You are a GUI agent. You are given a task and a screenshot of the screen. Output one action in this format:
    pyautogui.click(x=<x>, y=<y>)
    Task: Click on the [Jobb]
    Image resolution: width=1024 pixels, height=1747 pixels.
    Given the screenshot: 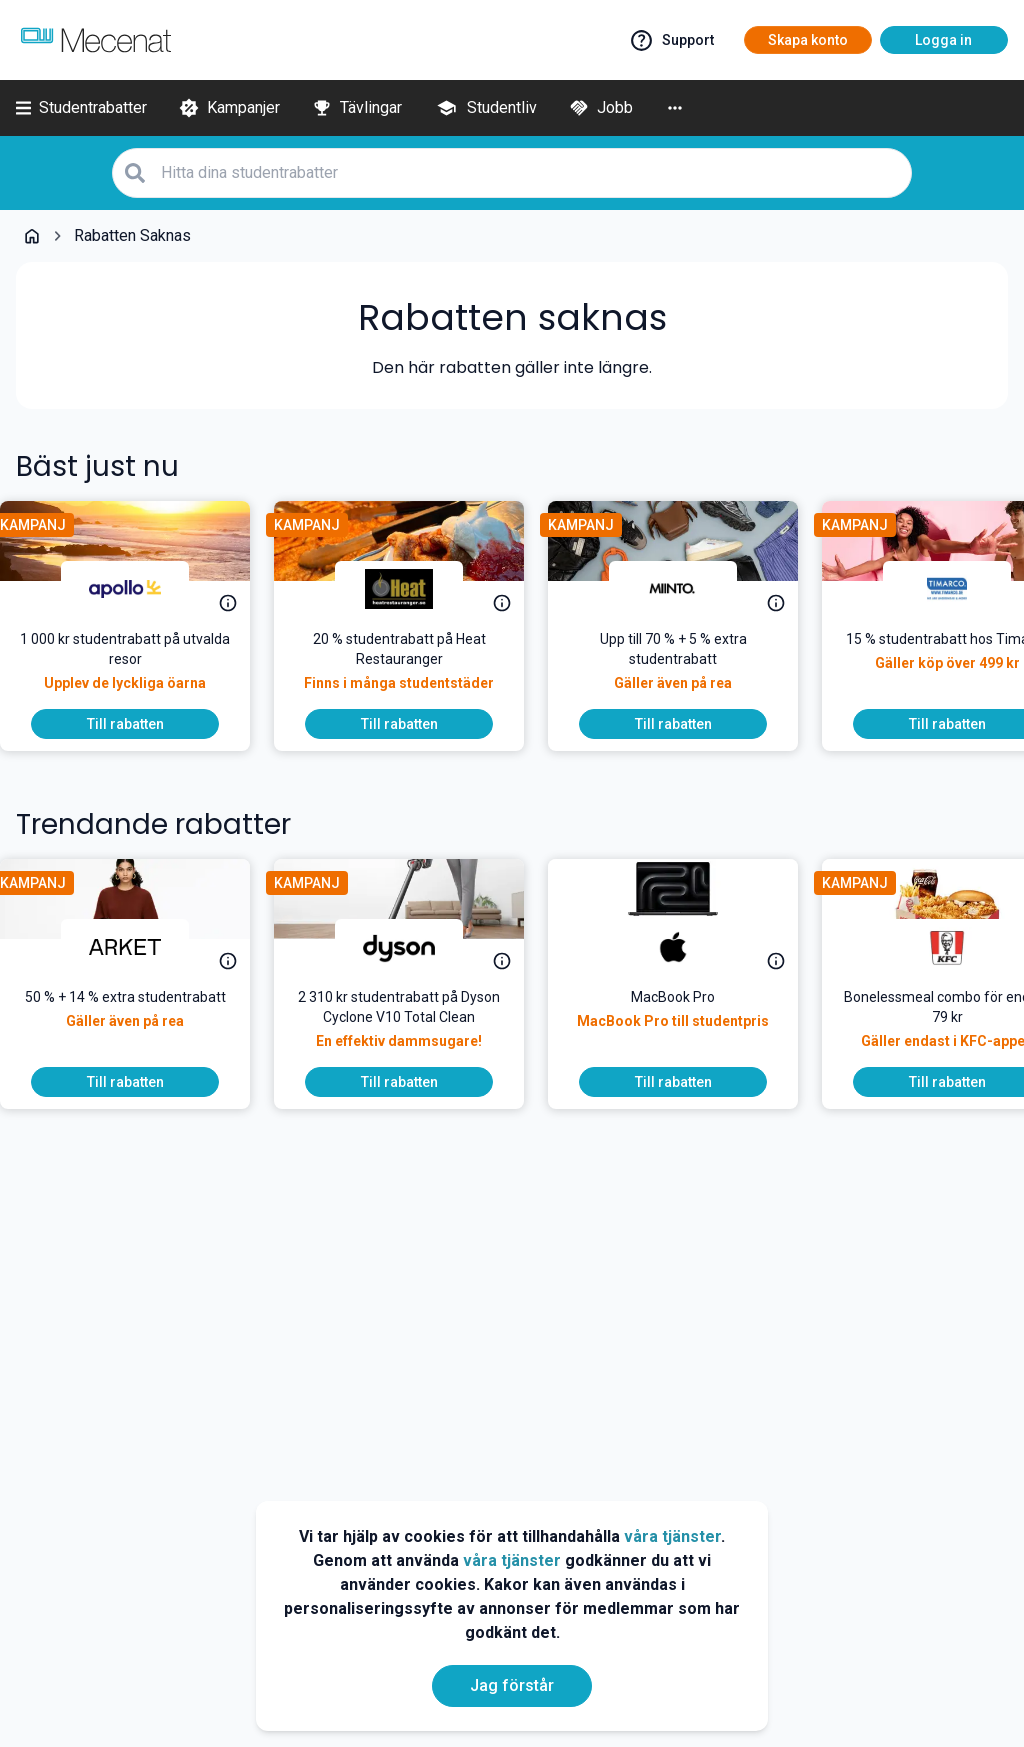 What is the action you would take?
    pyautogui.click(x=601, y=108)
    